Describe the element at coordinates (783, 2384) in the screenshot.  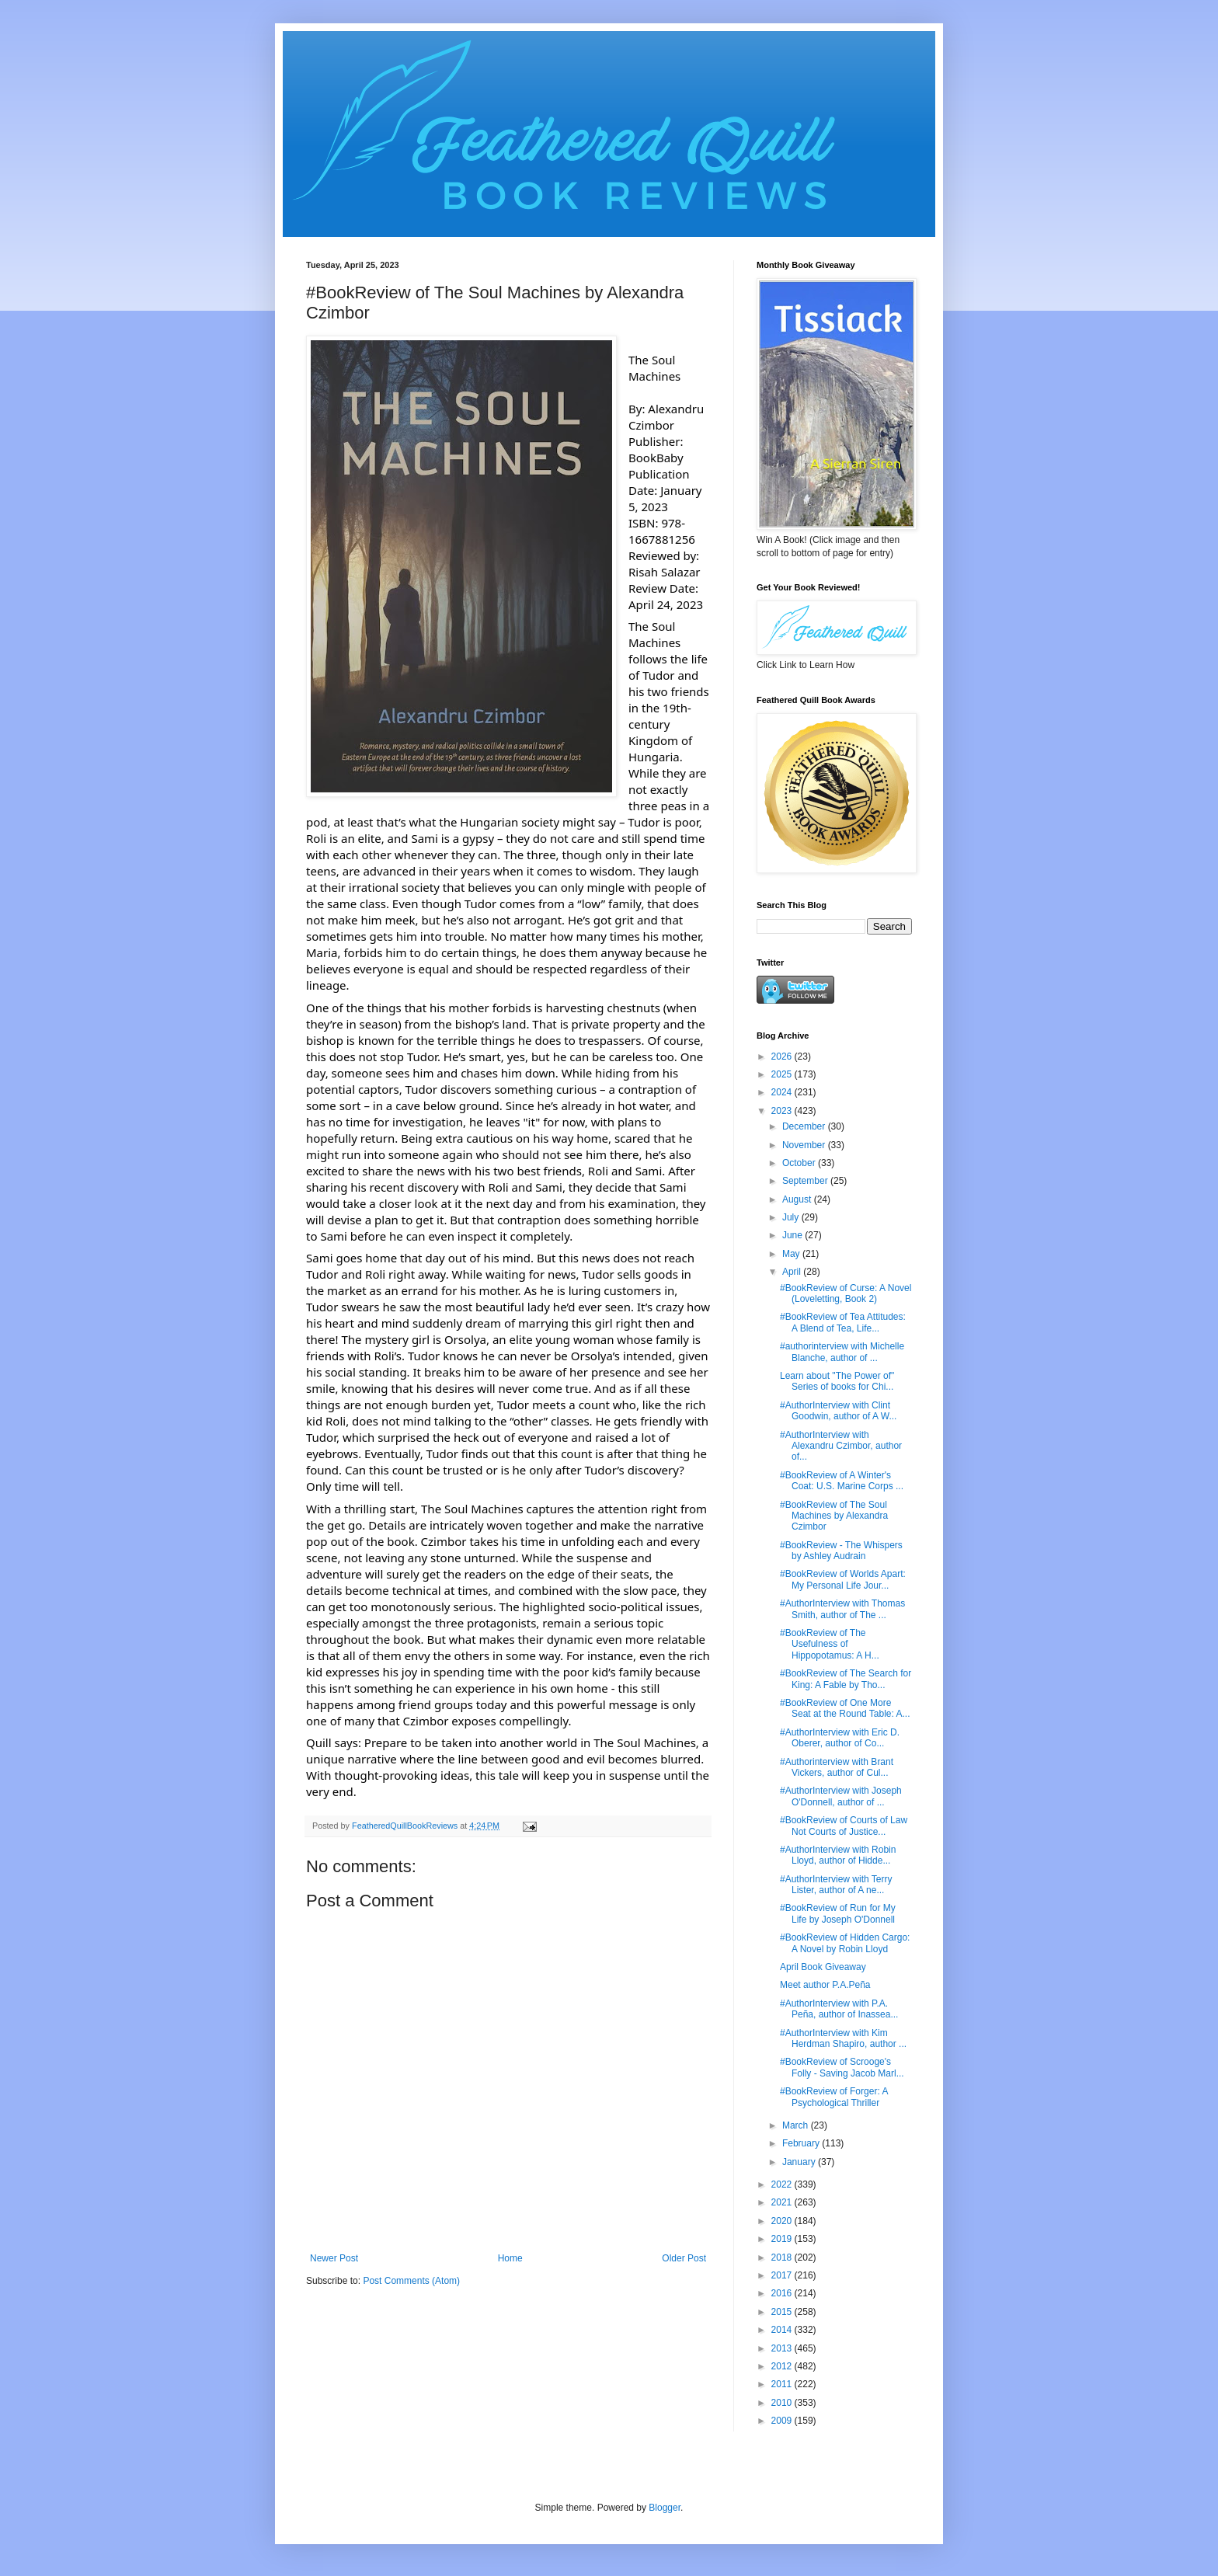
I see `2011` at that location.